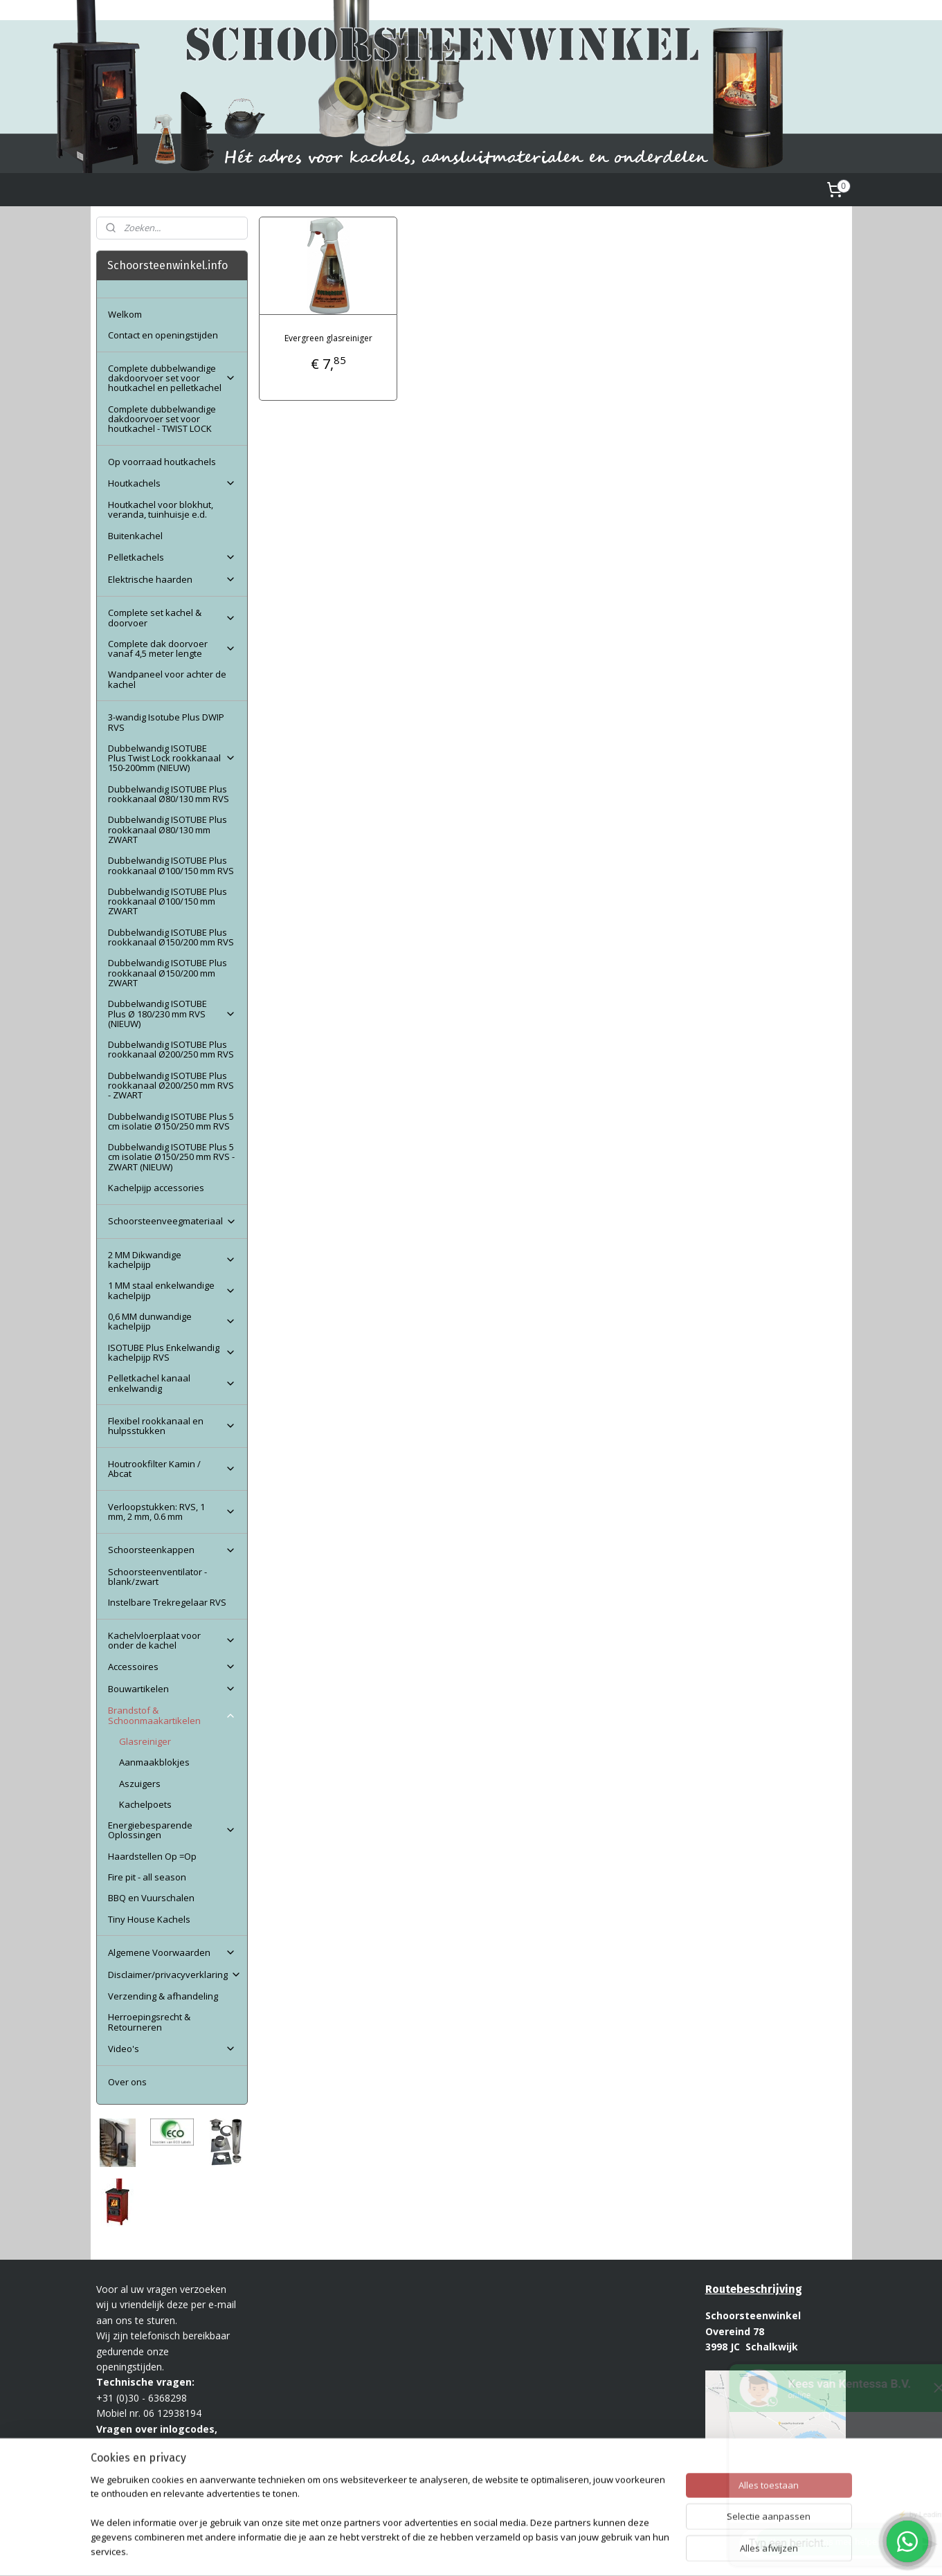  I want to click on Dubbelwandig ISOTUBE Plus Ø 180/230 mm RVS (NIEUW), so click(172, 1013).